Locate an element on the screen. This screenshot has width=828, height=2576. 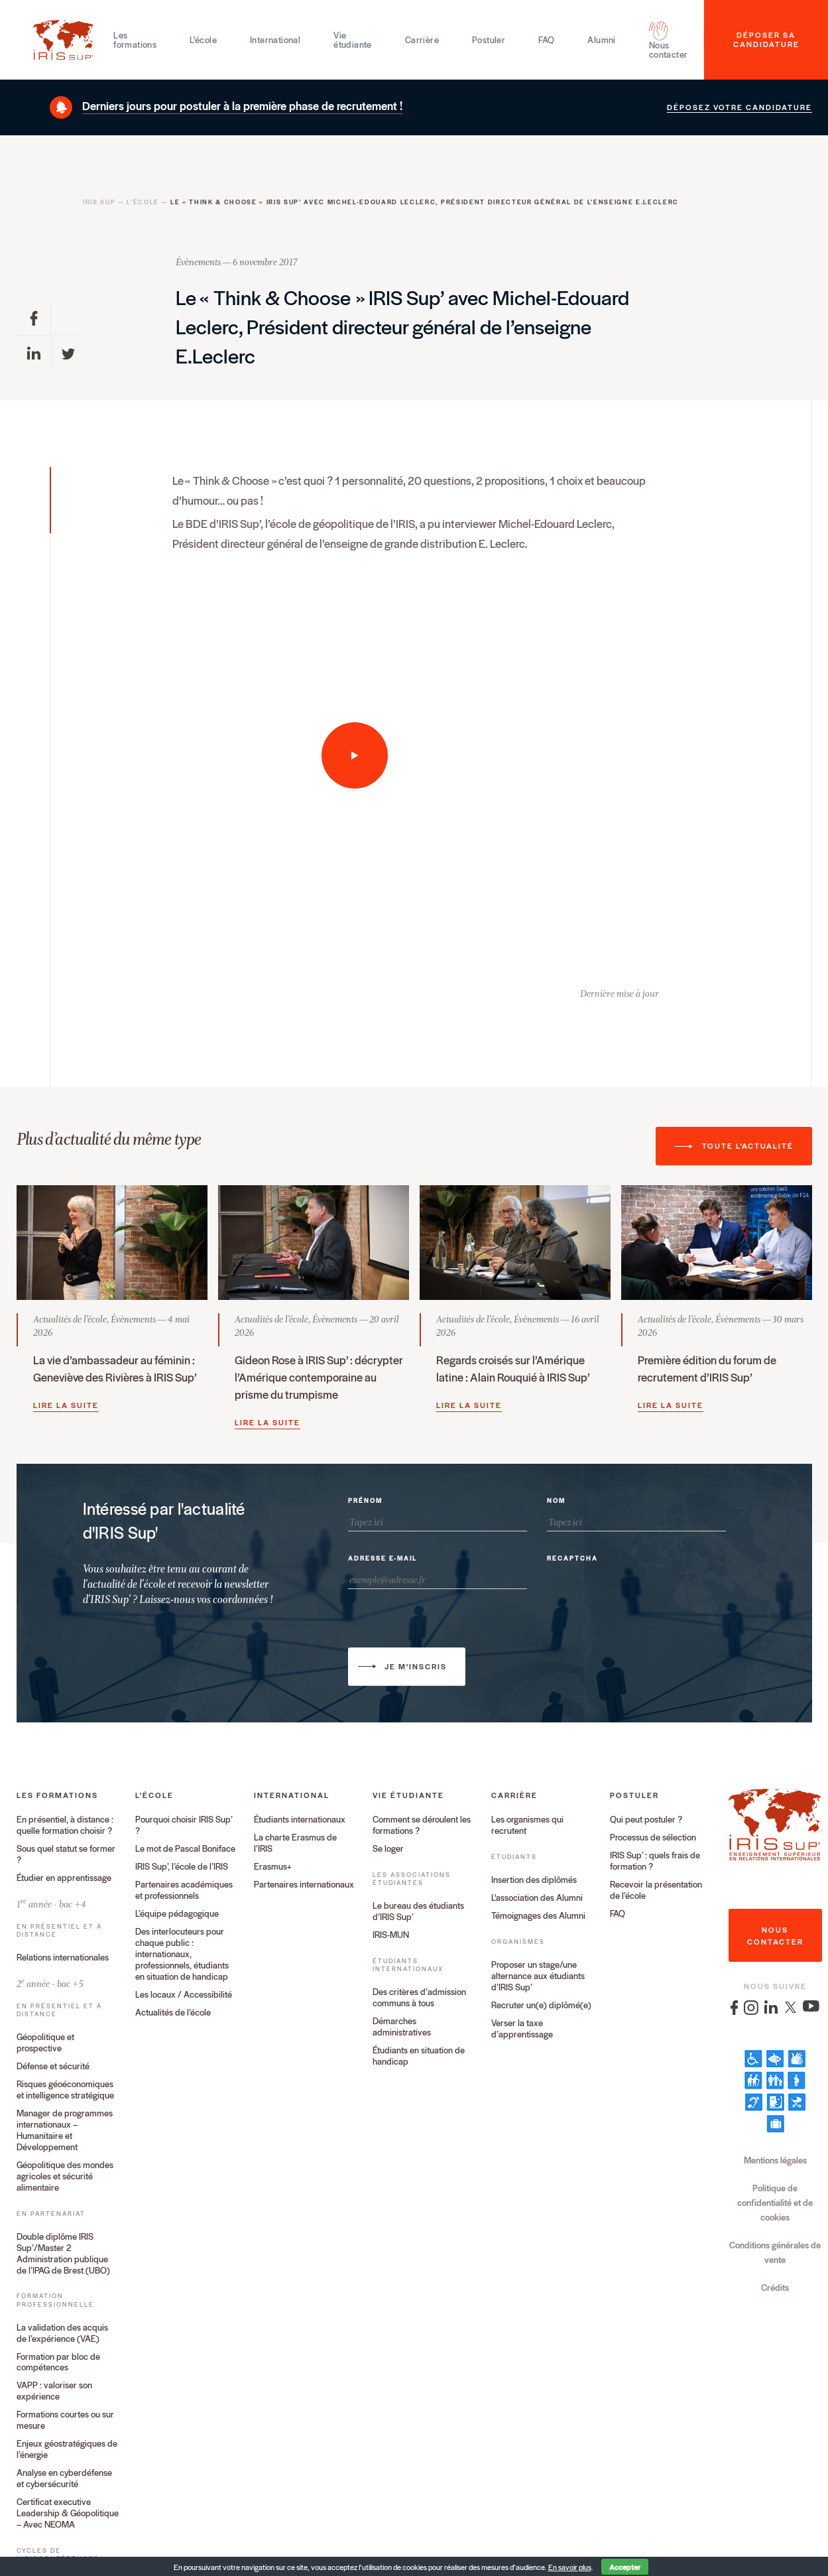
Pourquoi choisir IRIS Sup’ ? is located at coordinates (183, 1825).